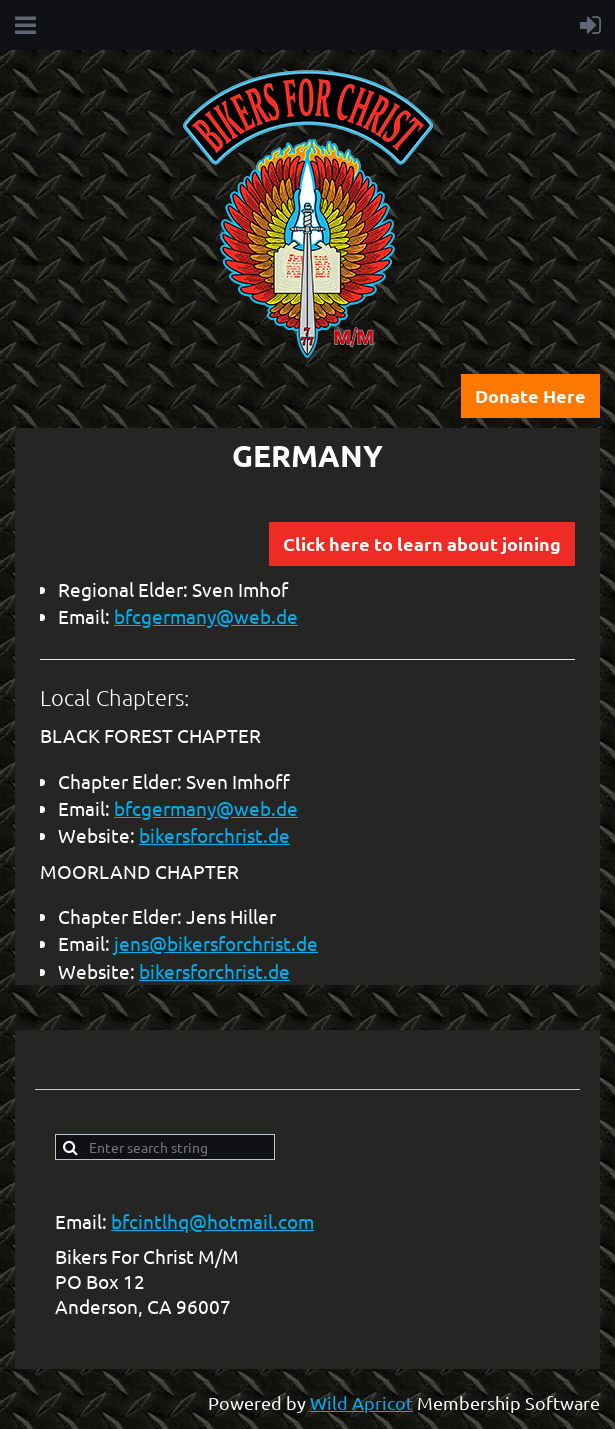  I want to click on bfcgermany@web.de, so click(206, 616).